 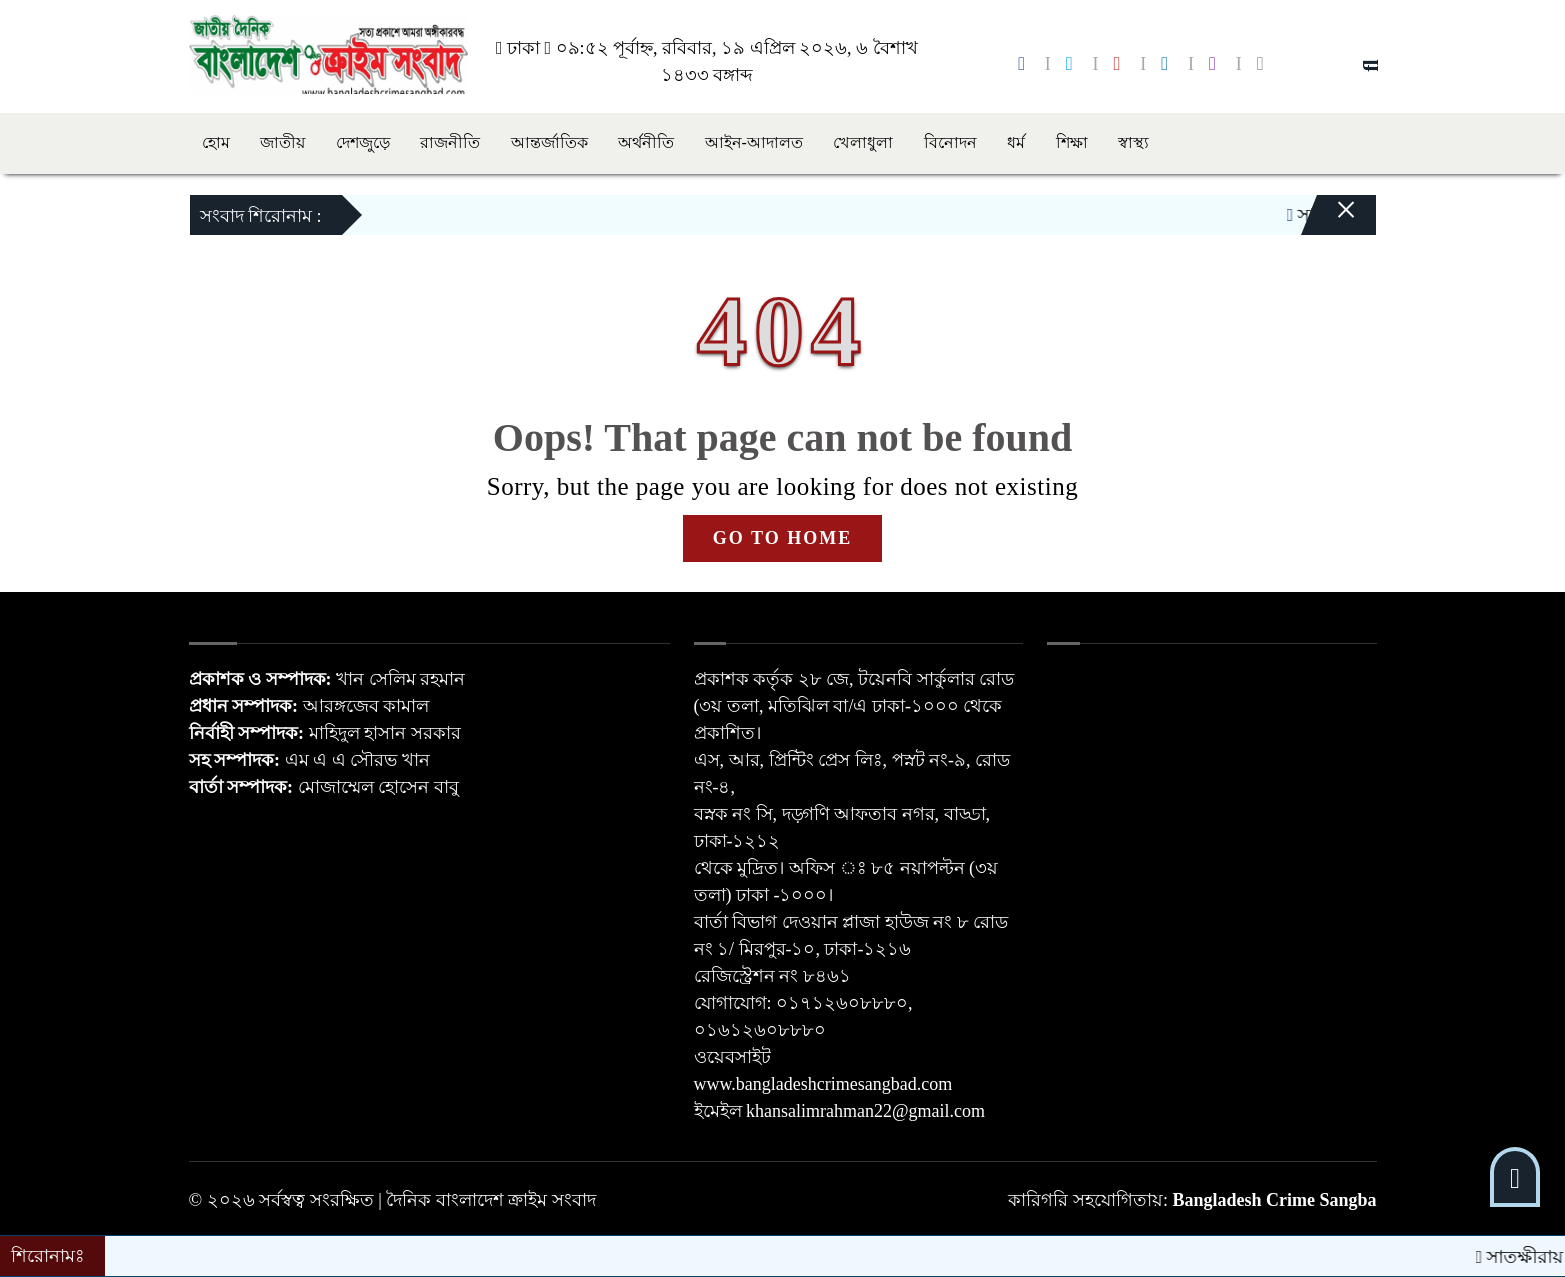 I want to click on খেলাধুলা, so click(x=863, y=142).